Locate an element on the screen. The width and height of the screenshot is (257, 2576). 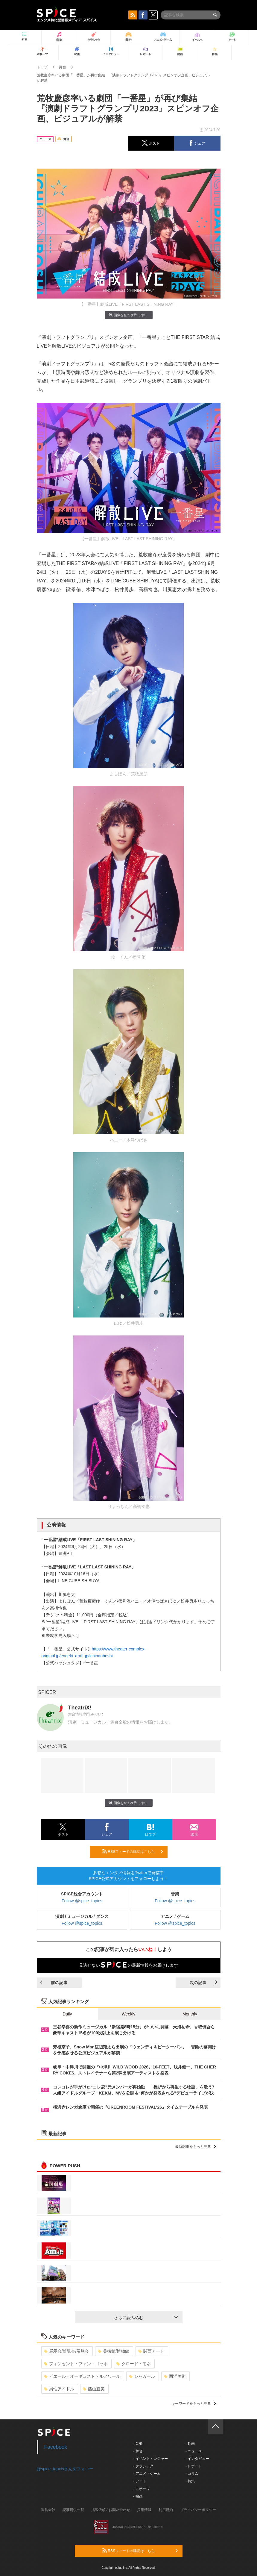
Follow @spice_topics is located at coordinates (82, 1900).